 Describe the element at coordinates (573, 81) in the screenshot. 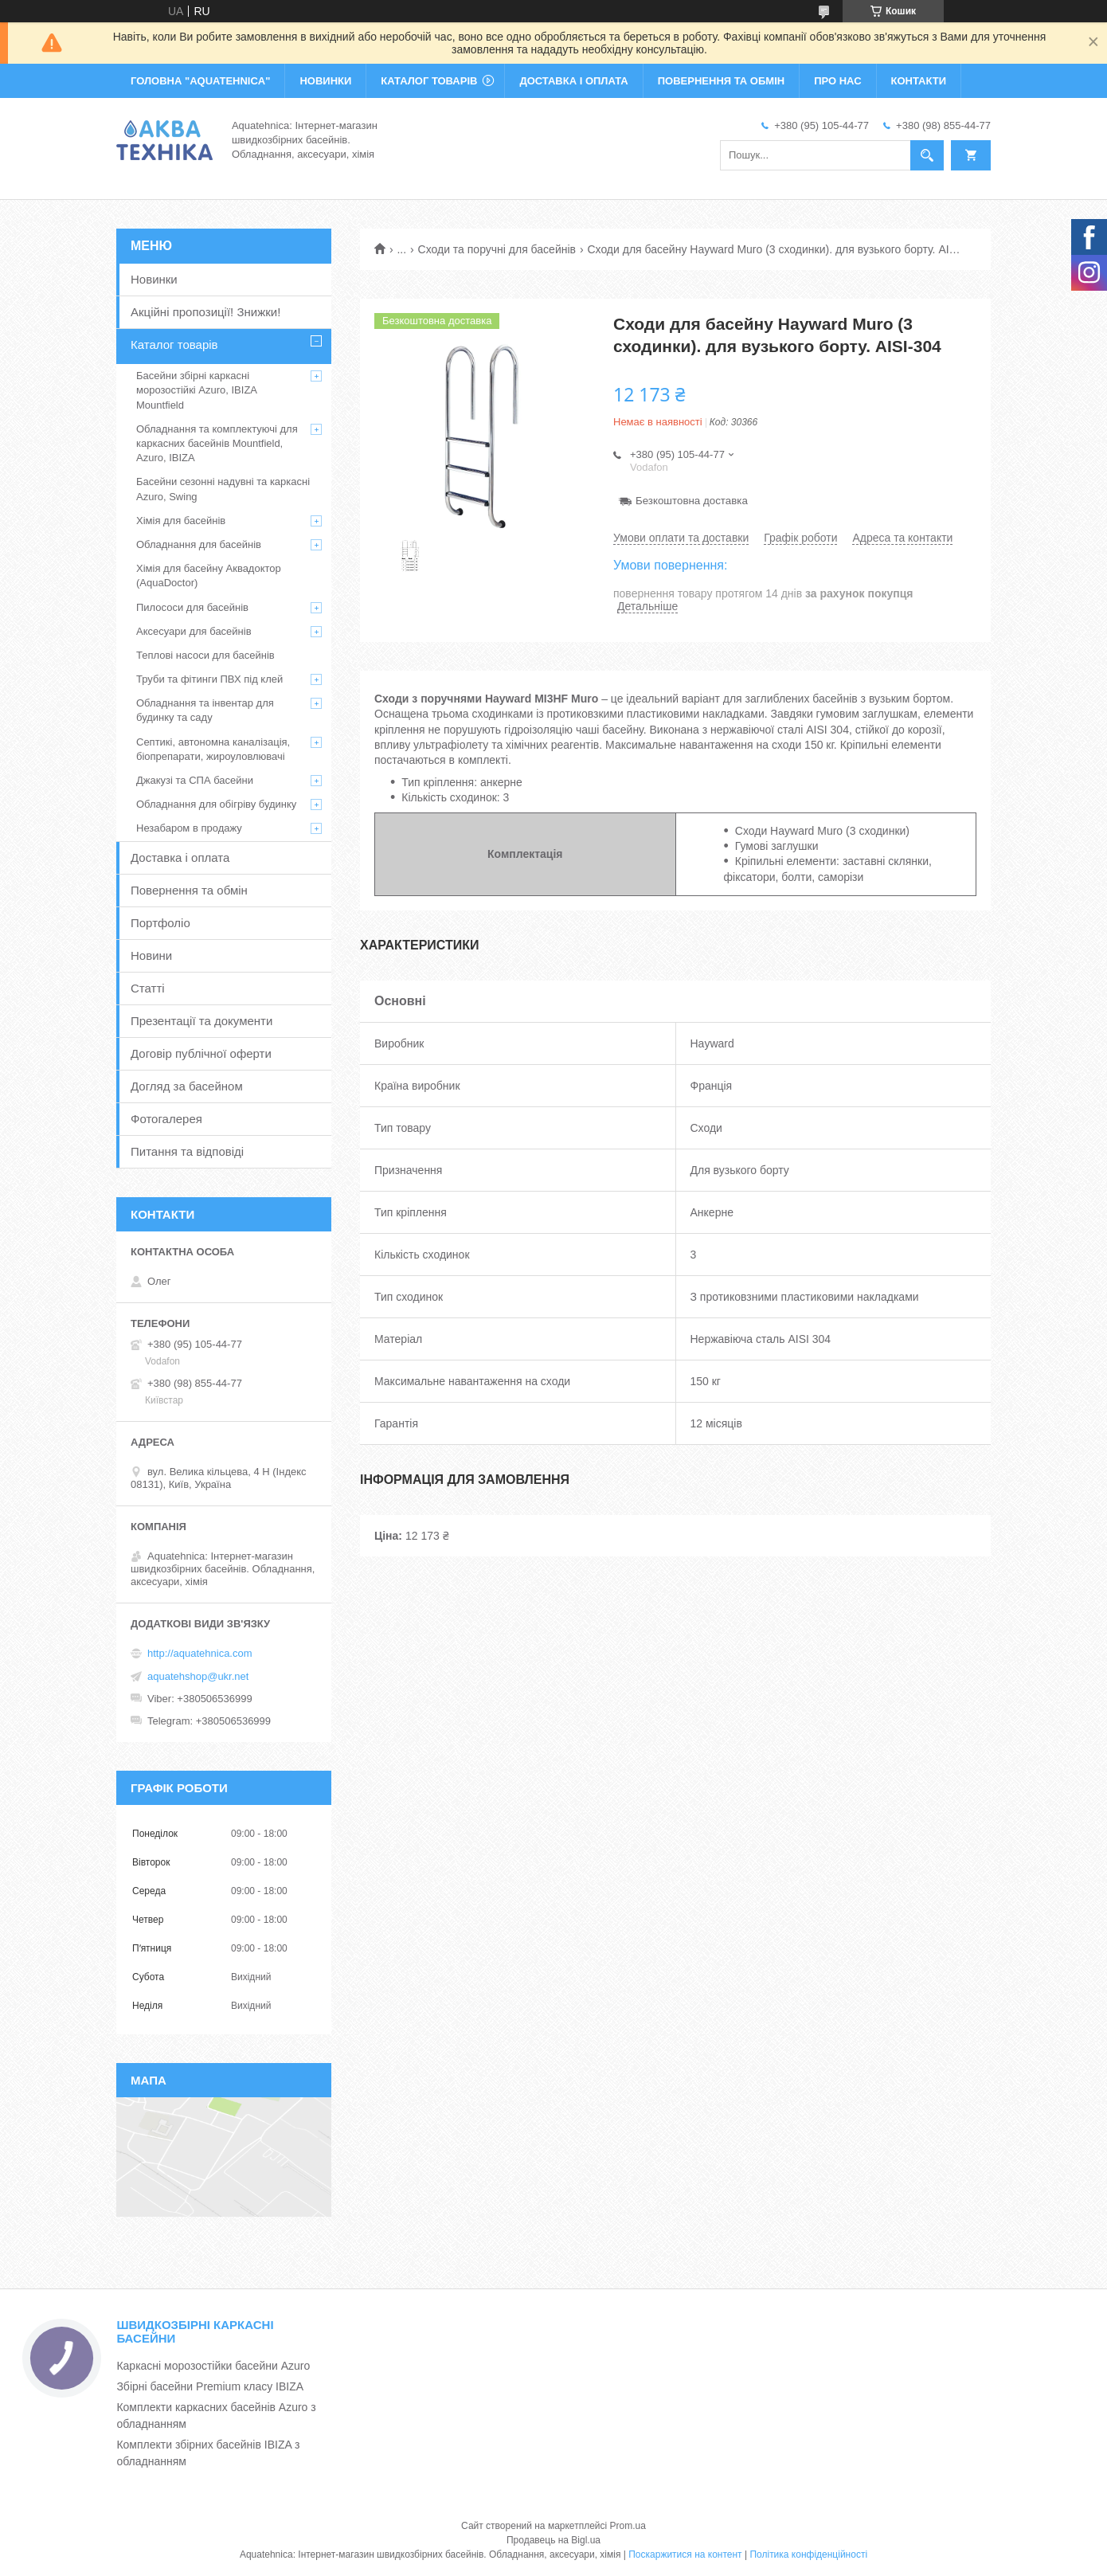

I see `ДОСТАВКА І ОПЛАТА` at that location.